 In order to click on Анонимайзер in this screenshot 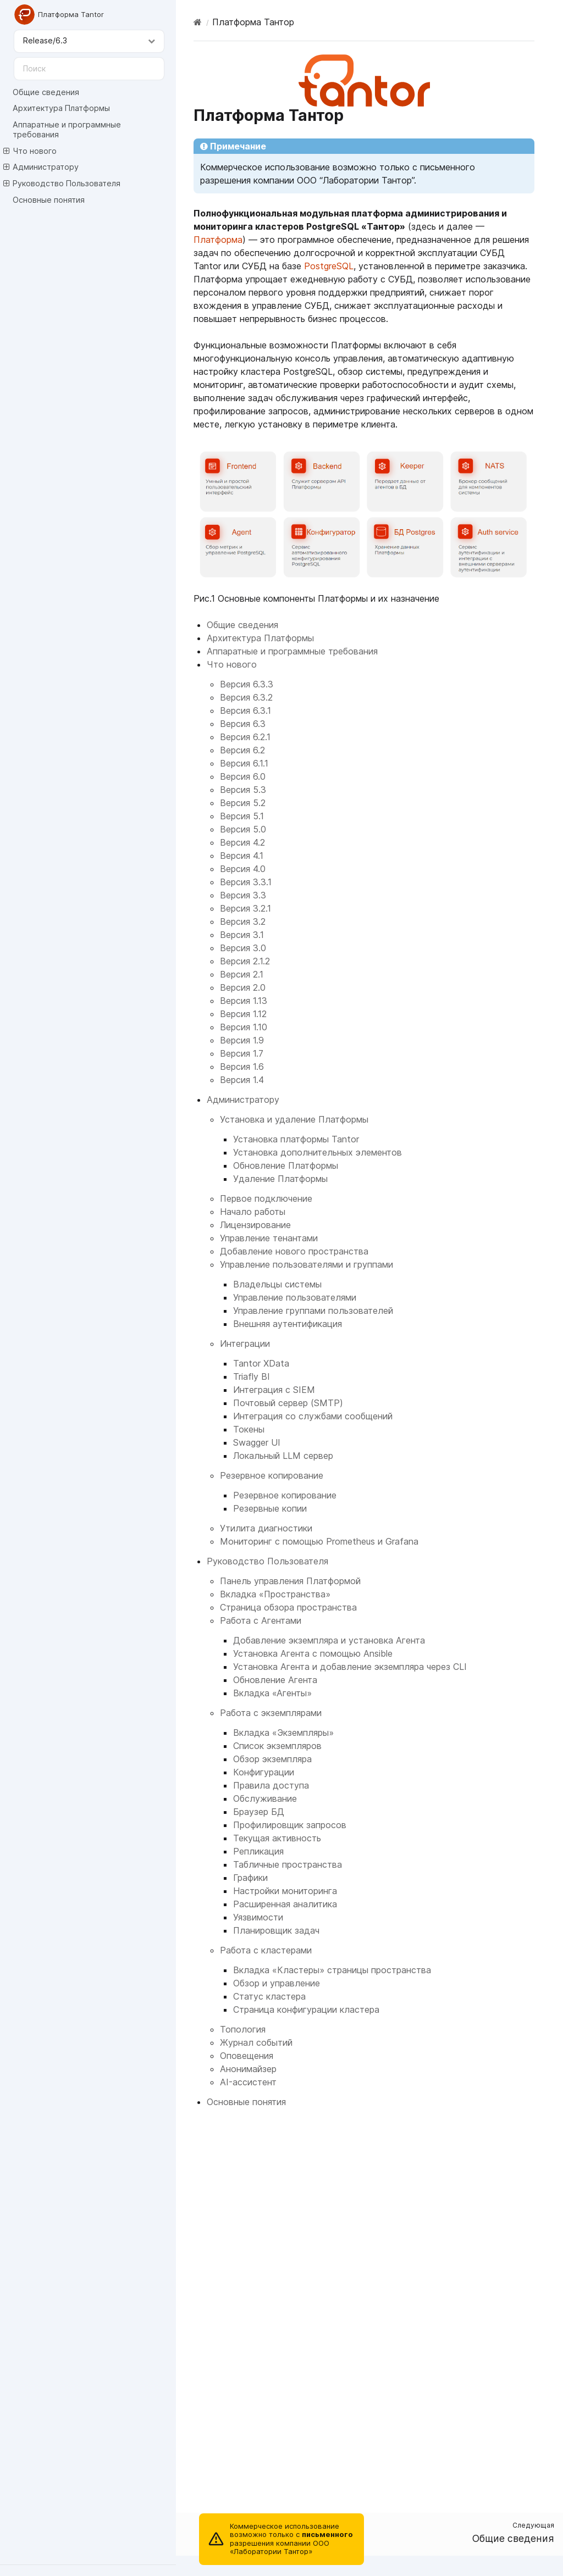, I will do `click(248, 2068)`.